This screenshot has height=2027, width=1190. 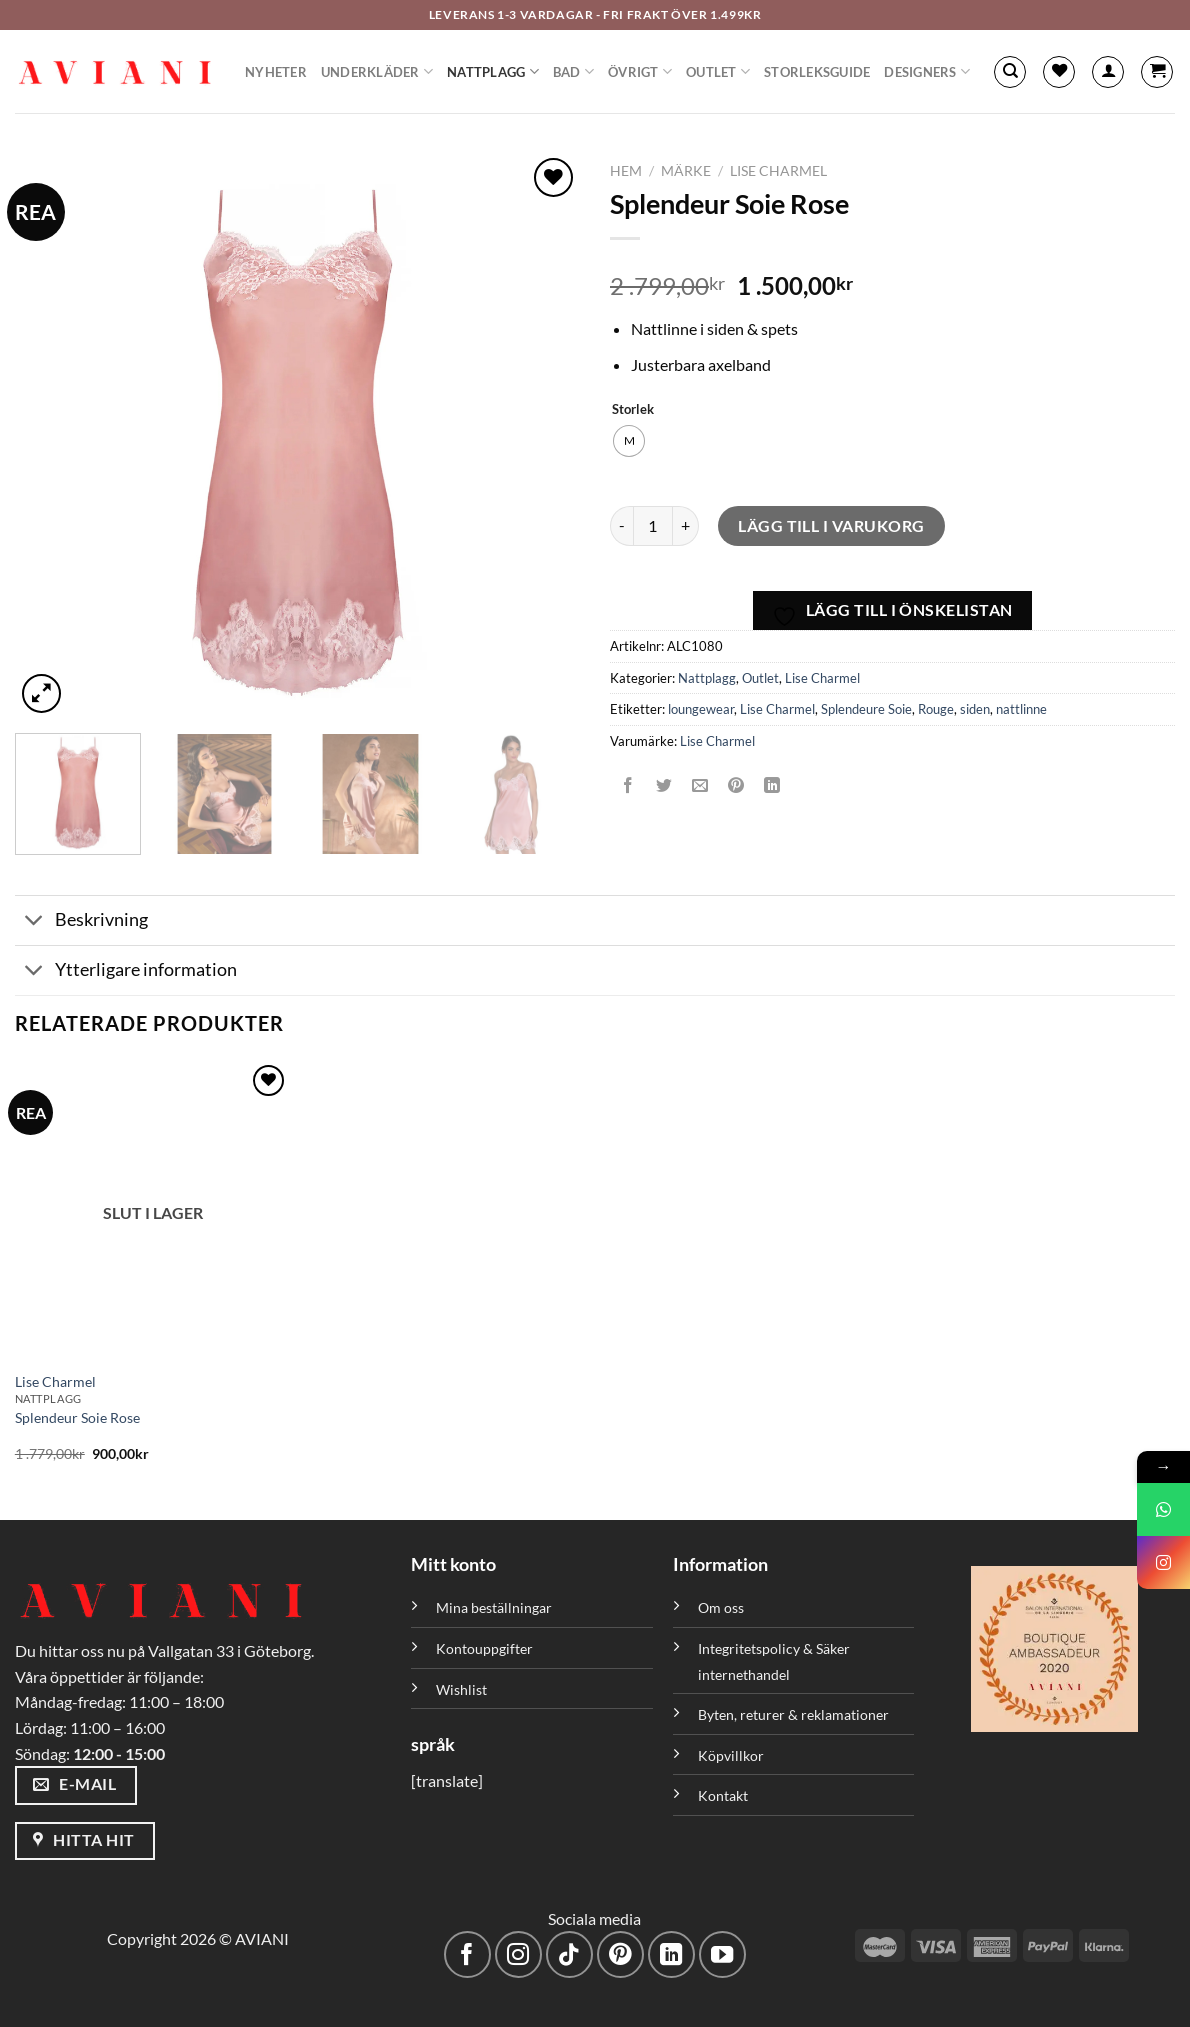 What do you see at coordinates (736, 785) in the screenshot?
I see `[Pinna på Pinterest]` at bounding box center [736, 785].